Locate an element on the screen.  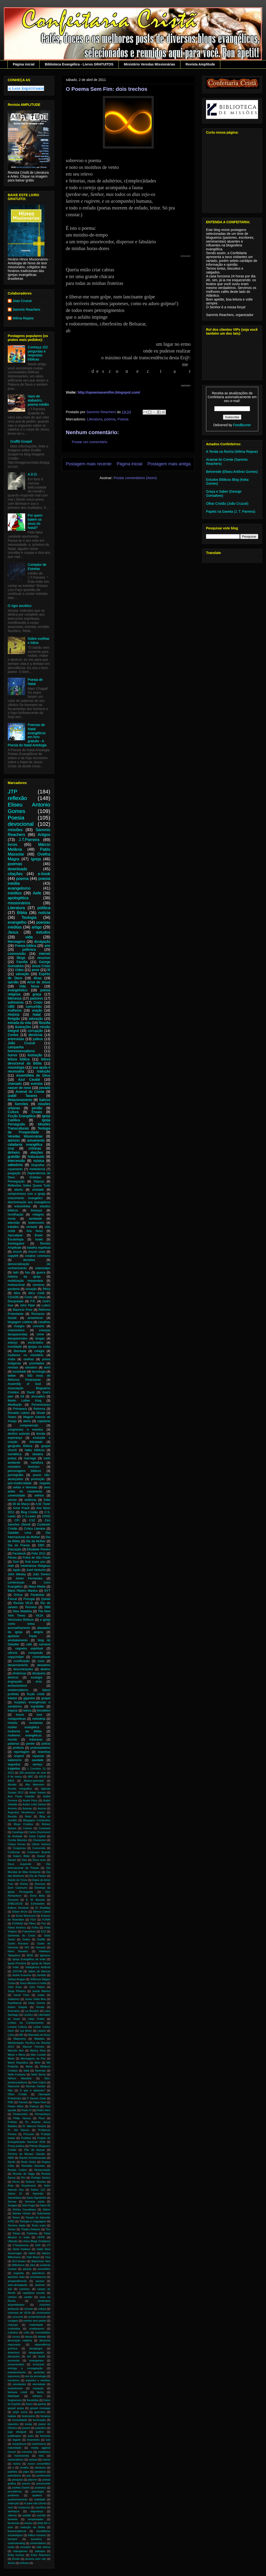
protestantismo is located at coordinates (40, 1747).